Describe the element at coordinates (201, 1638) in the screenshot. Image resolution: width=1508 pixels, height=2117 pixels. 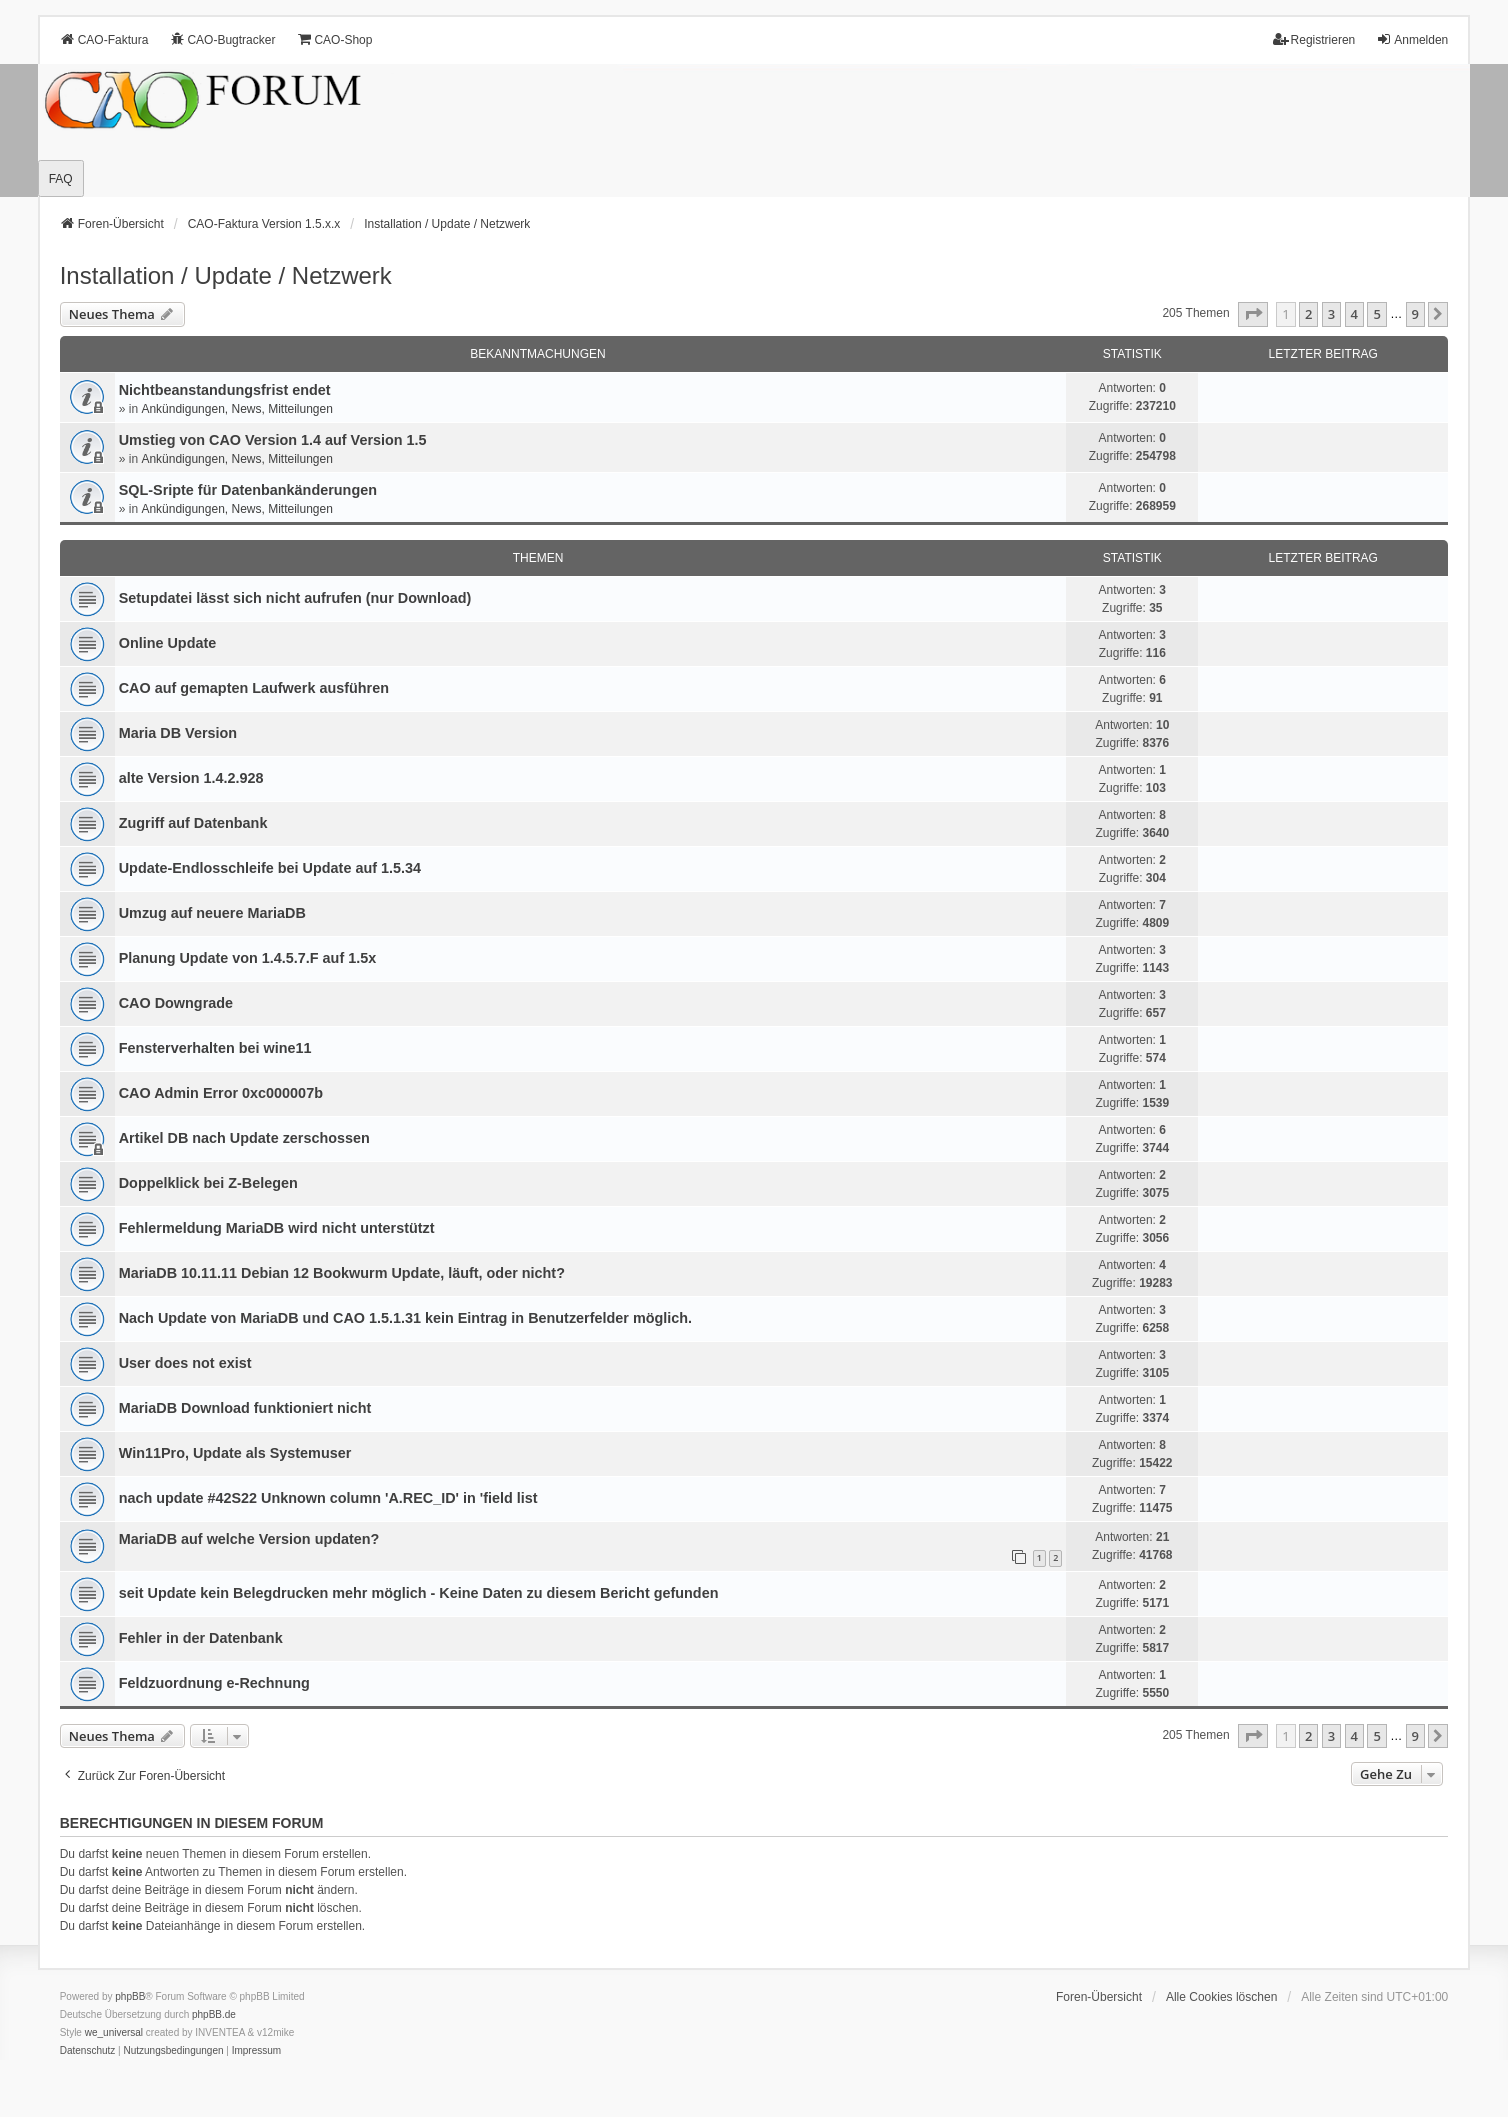
I see `Fehler in der Datenbank` at that location.